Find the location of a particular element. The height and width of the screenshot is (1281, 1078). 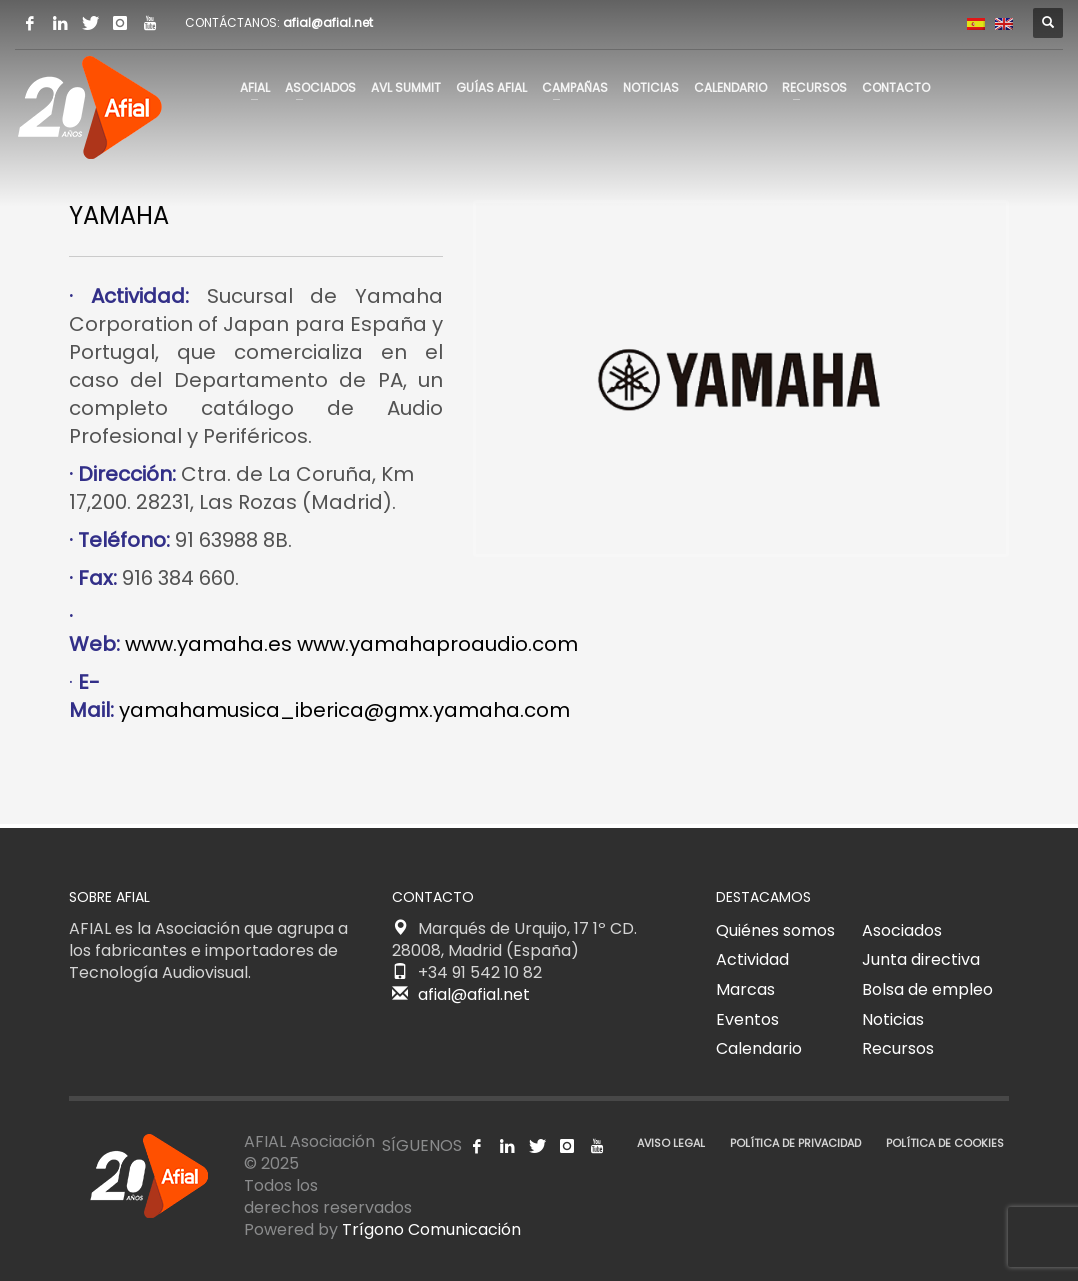

POLÍTICA DE PRIVACIDAD is located at coordinates (795, 1143).